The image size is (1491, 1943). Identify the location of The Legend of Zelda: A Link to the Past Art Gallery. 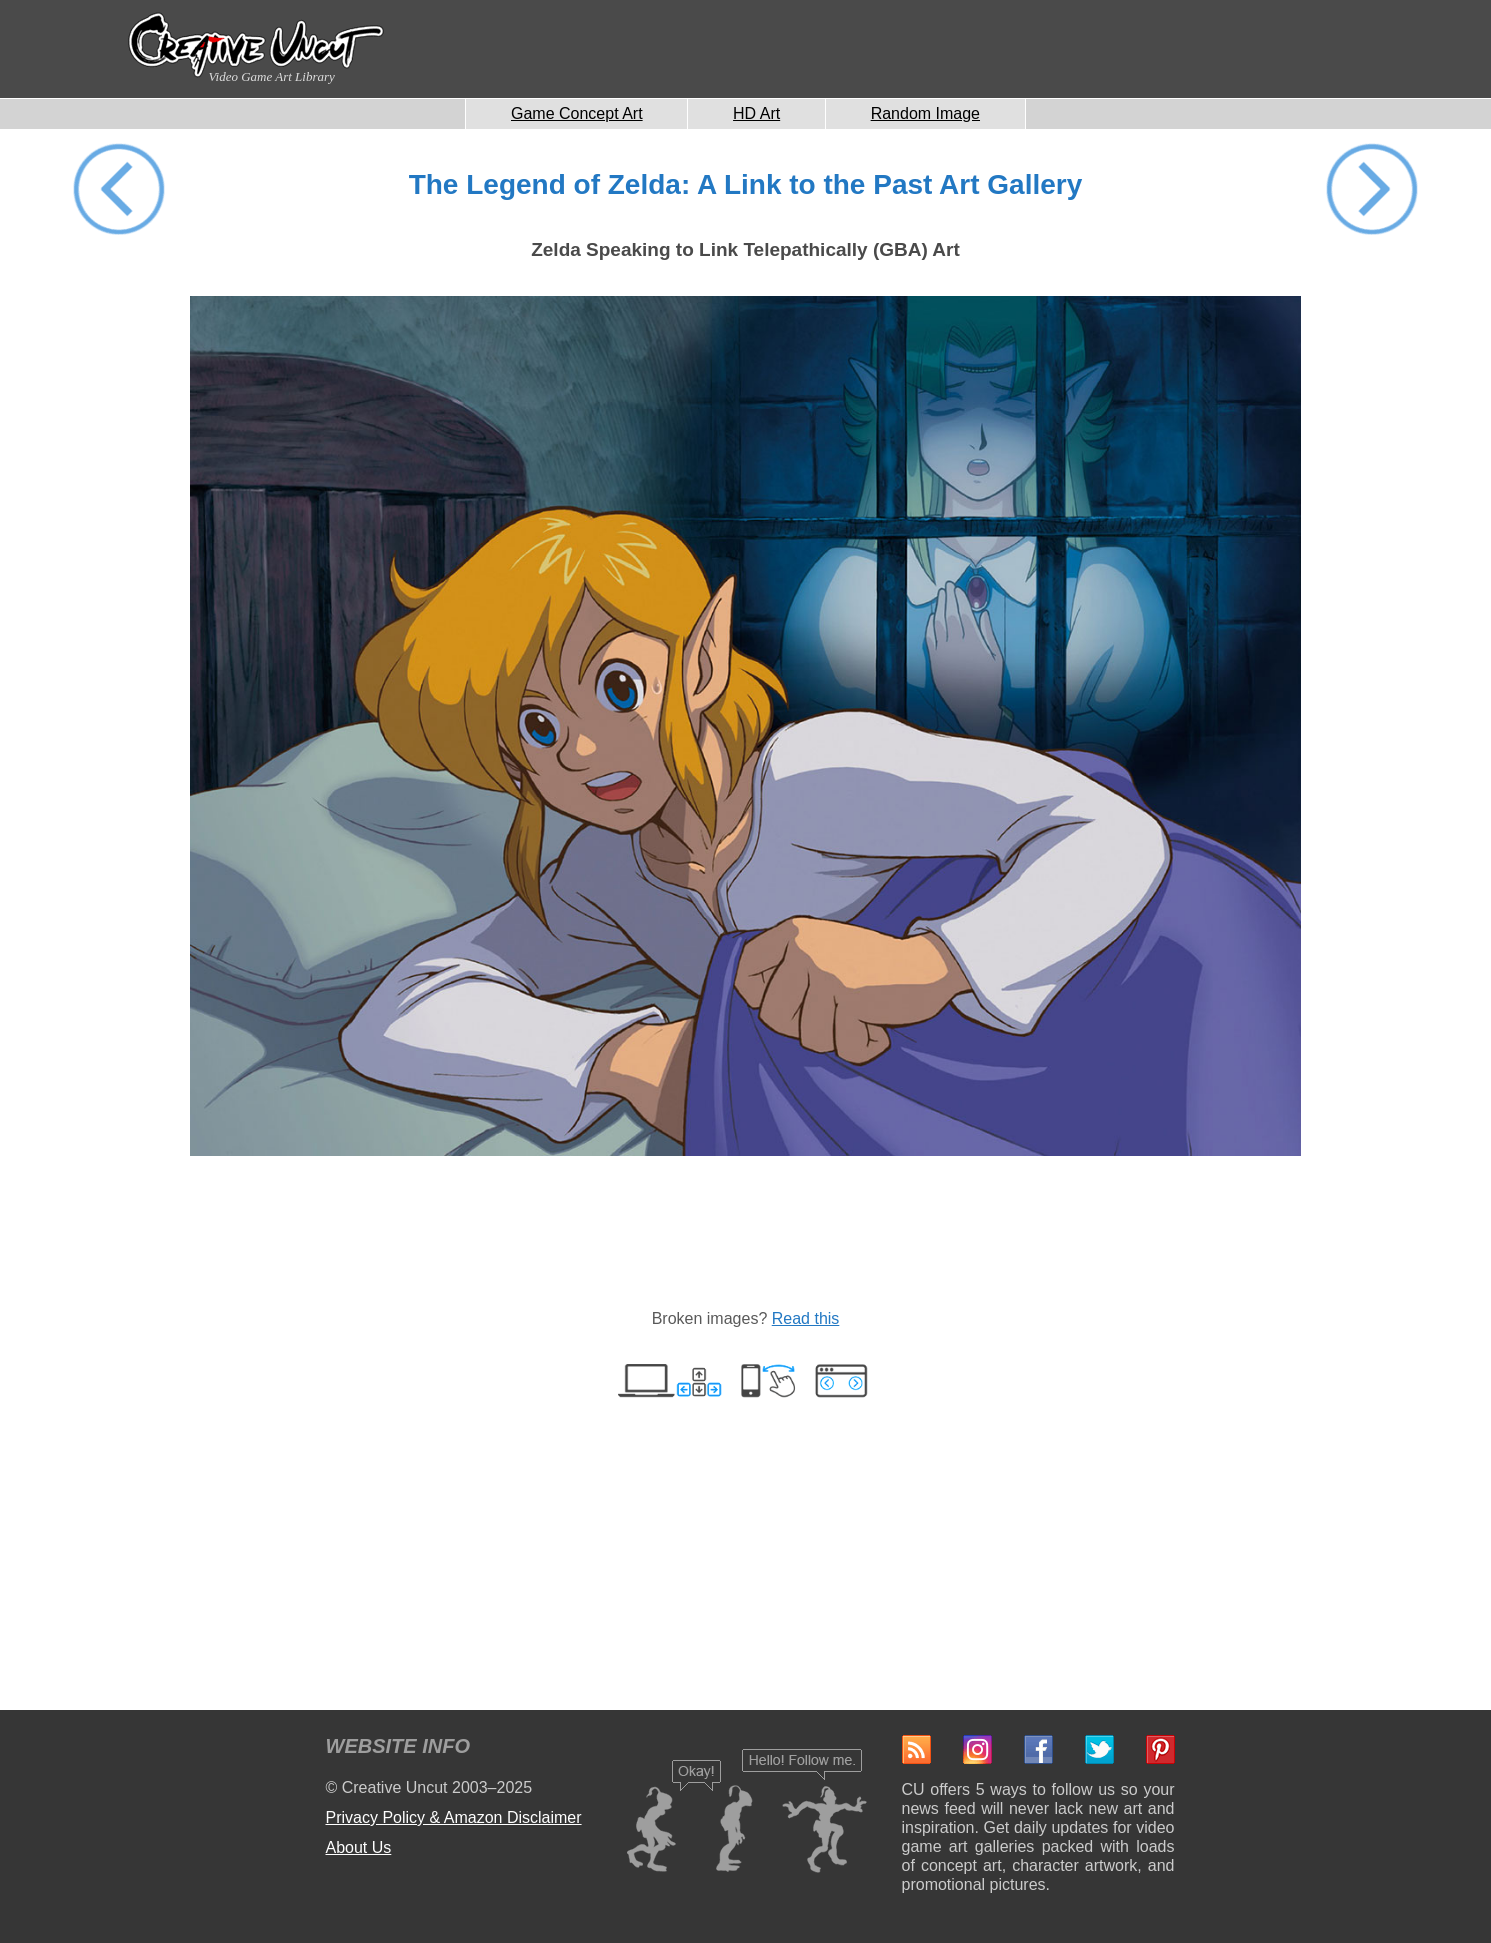
(746, 184).